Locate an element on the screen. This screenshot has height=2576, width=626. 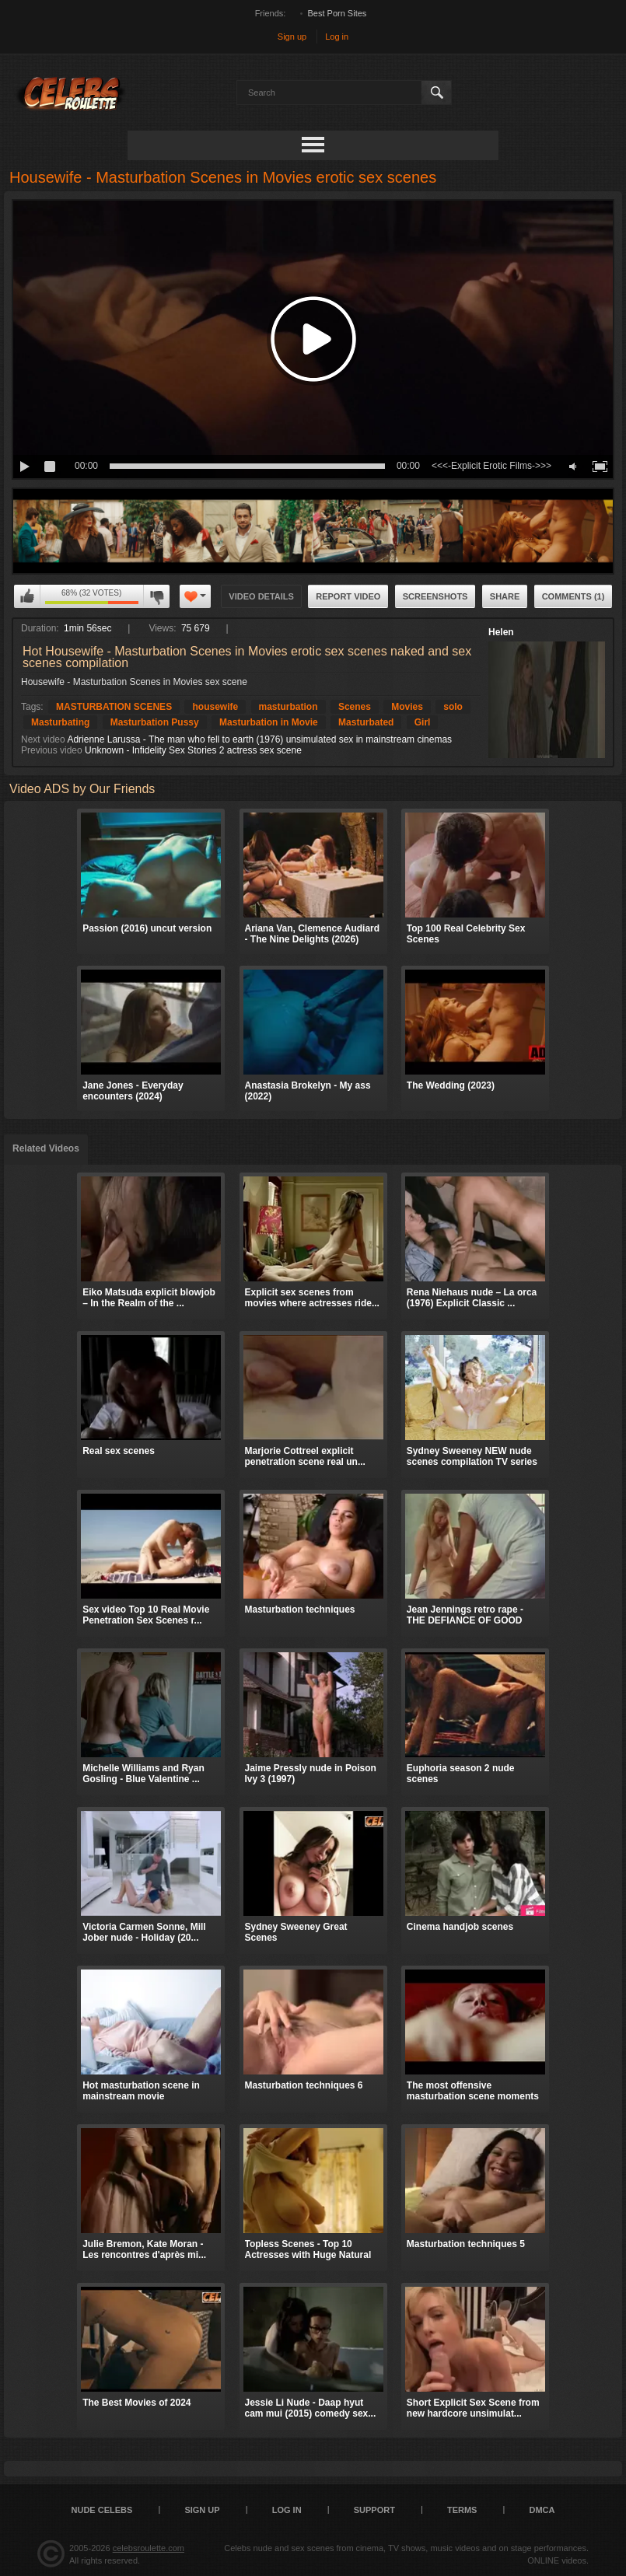
Terms is located at coordinates (462, 2510).